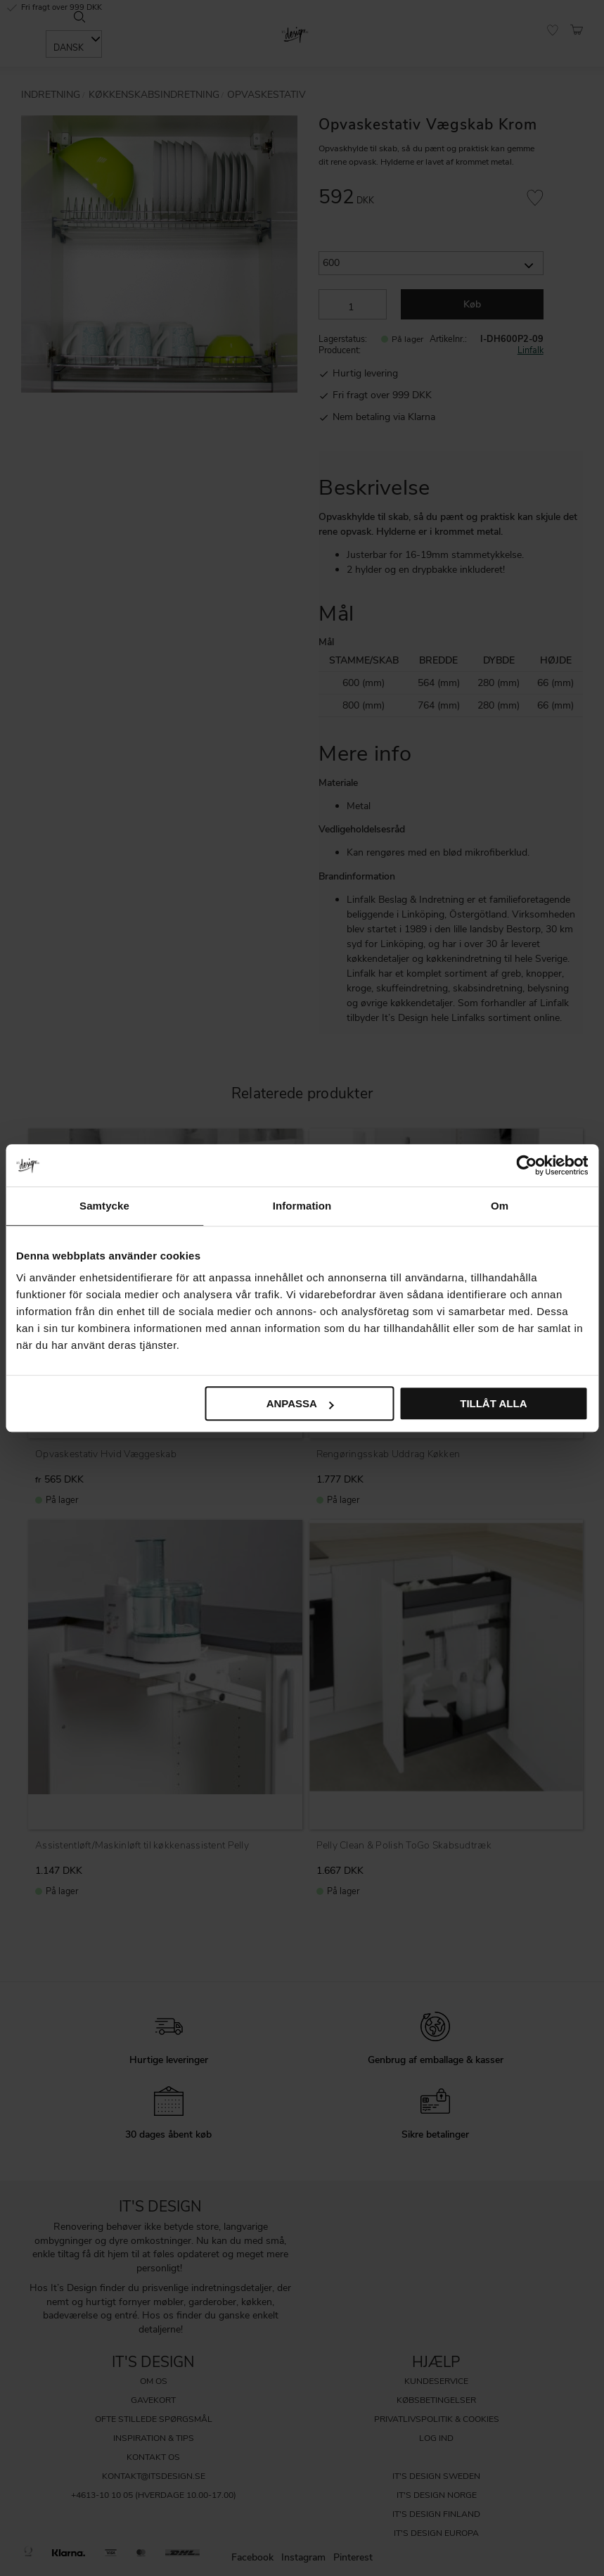 Image resolution: width=604 pixels, height=2576 pixels. I want to click on Samtycke [tab], so click(104, 1206).